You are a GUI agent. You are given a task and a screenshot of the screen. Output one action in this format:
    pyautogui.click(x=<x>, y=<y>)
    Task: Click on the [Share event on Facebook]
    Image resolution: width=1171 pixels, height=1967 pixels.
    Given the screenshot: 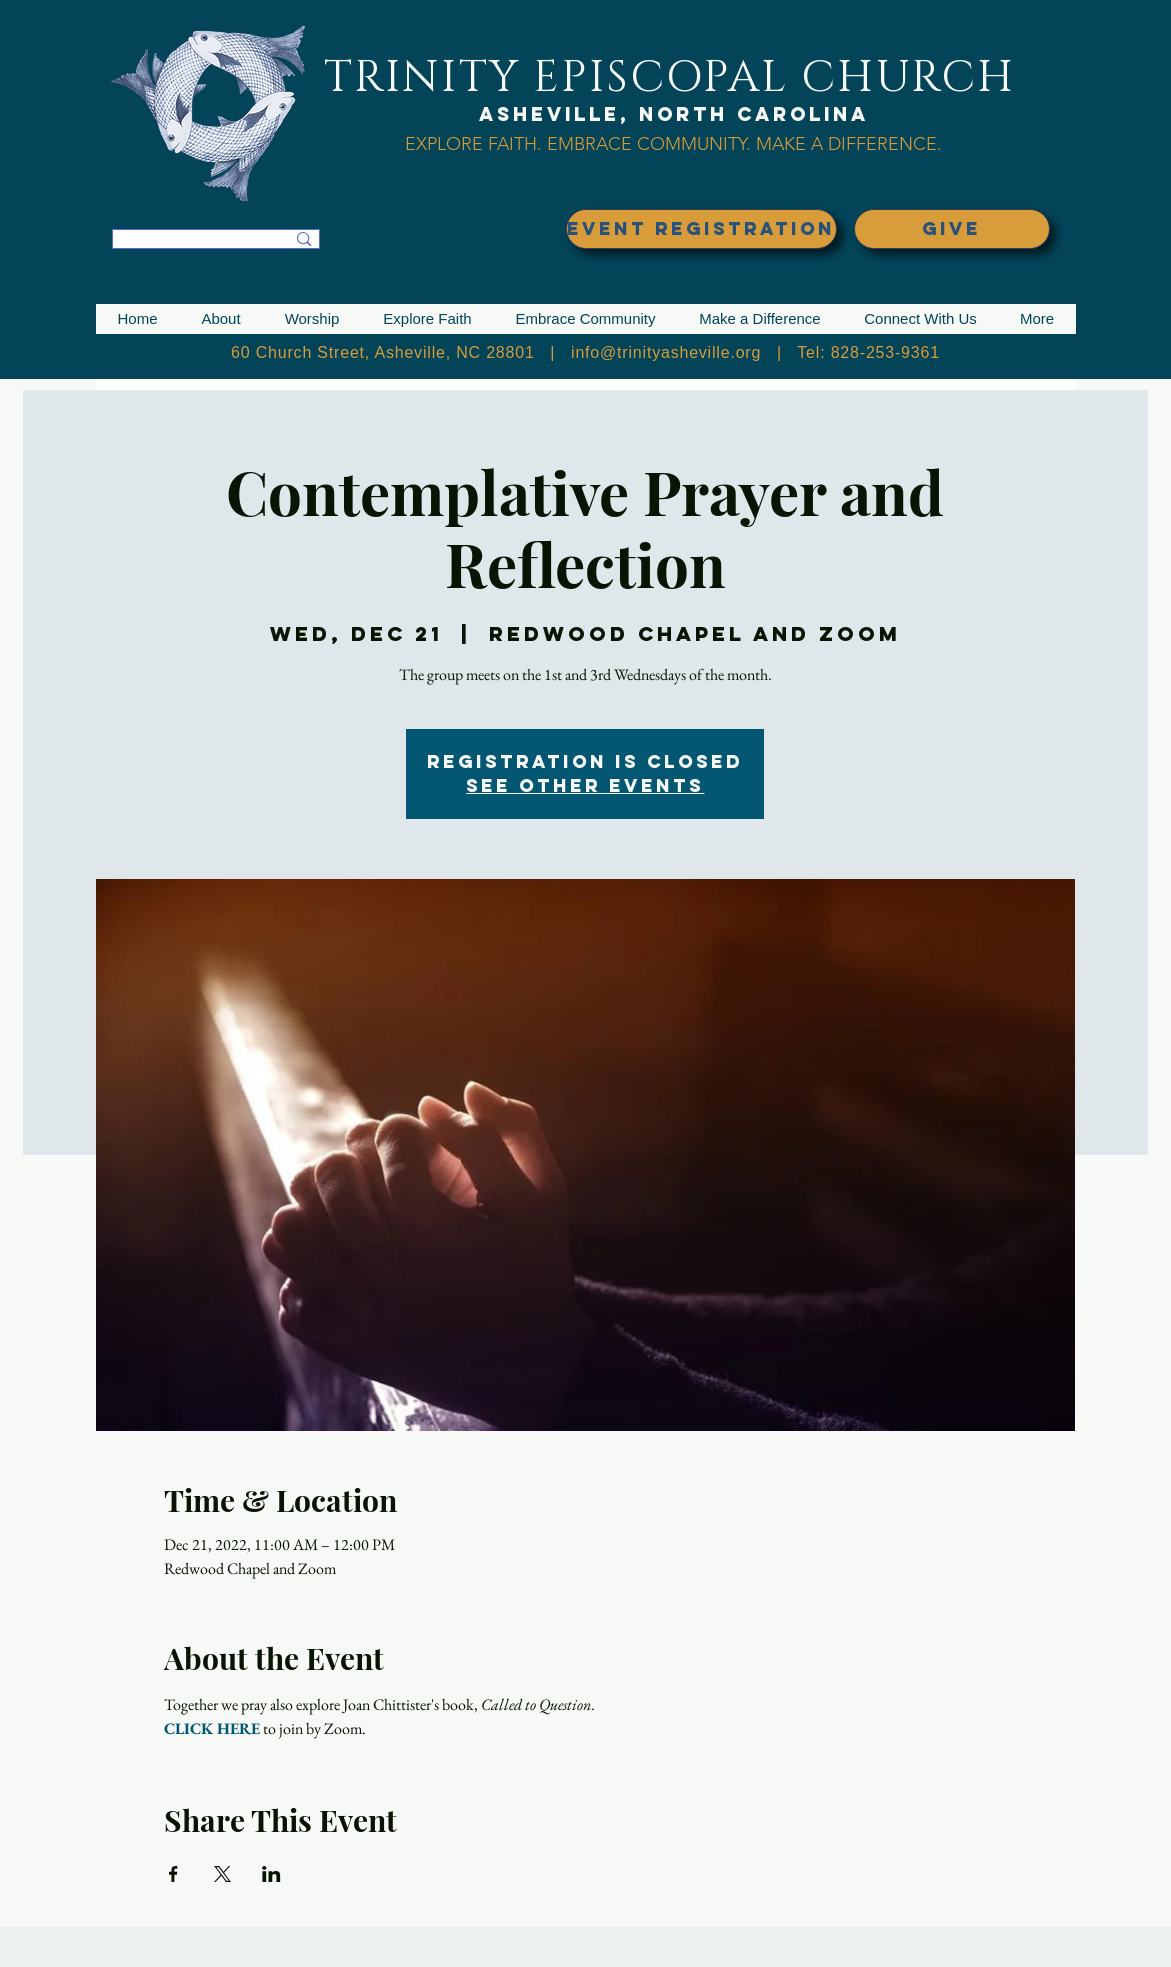 What is the action you would take?
    pyautogui.click(x=173, y=1874)
    